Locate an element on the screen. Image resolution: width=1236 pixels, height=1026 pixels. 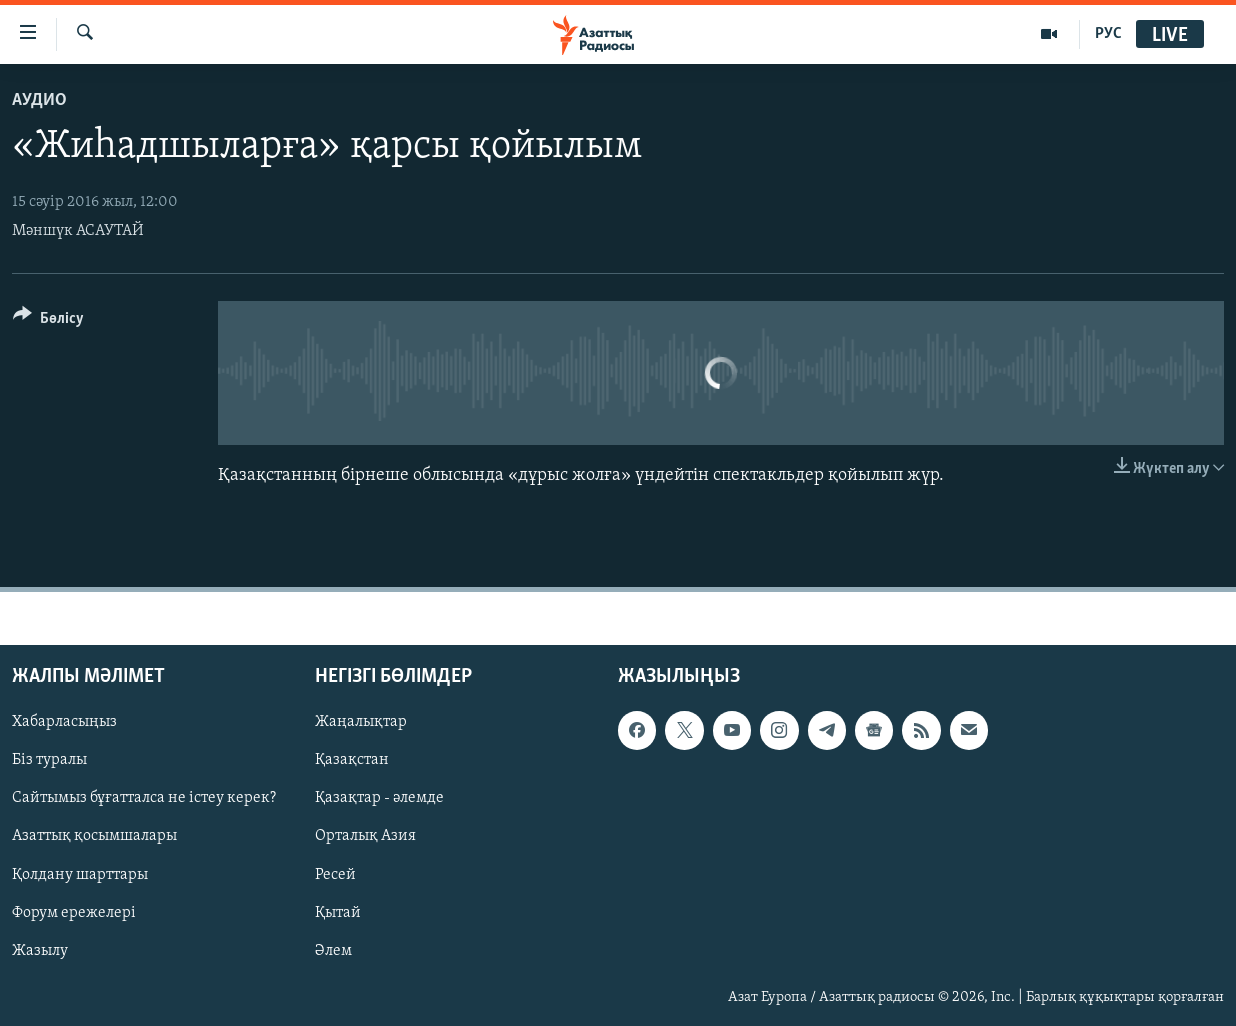
Жаңалықтар is located at coordinates (361, 723).